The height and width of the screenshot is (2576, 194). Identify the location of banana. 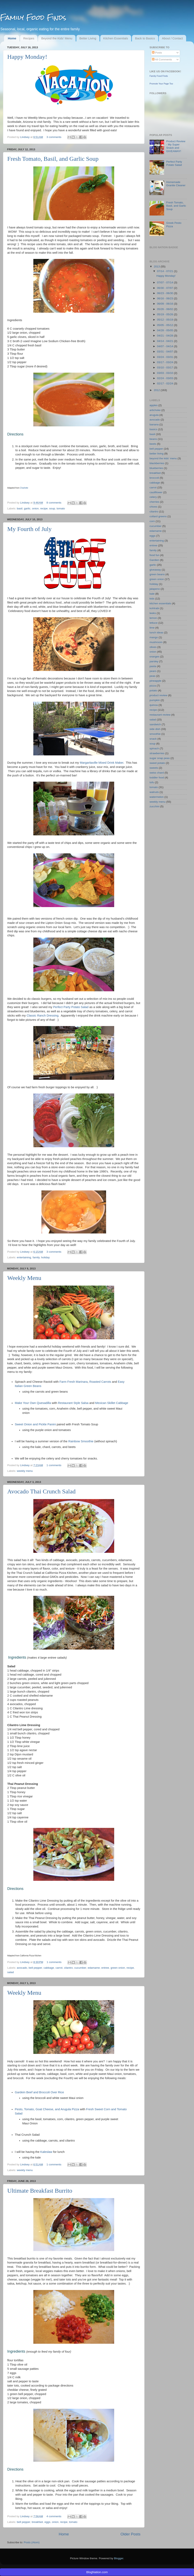
(154, 424).